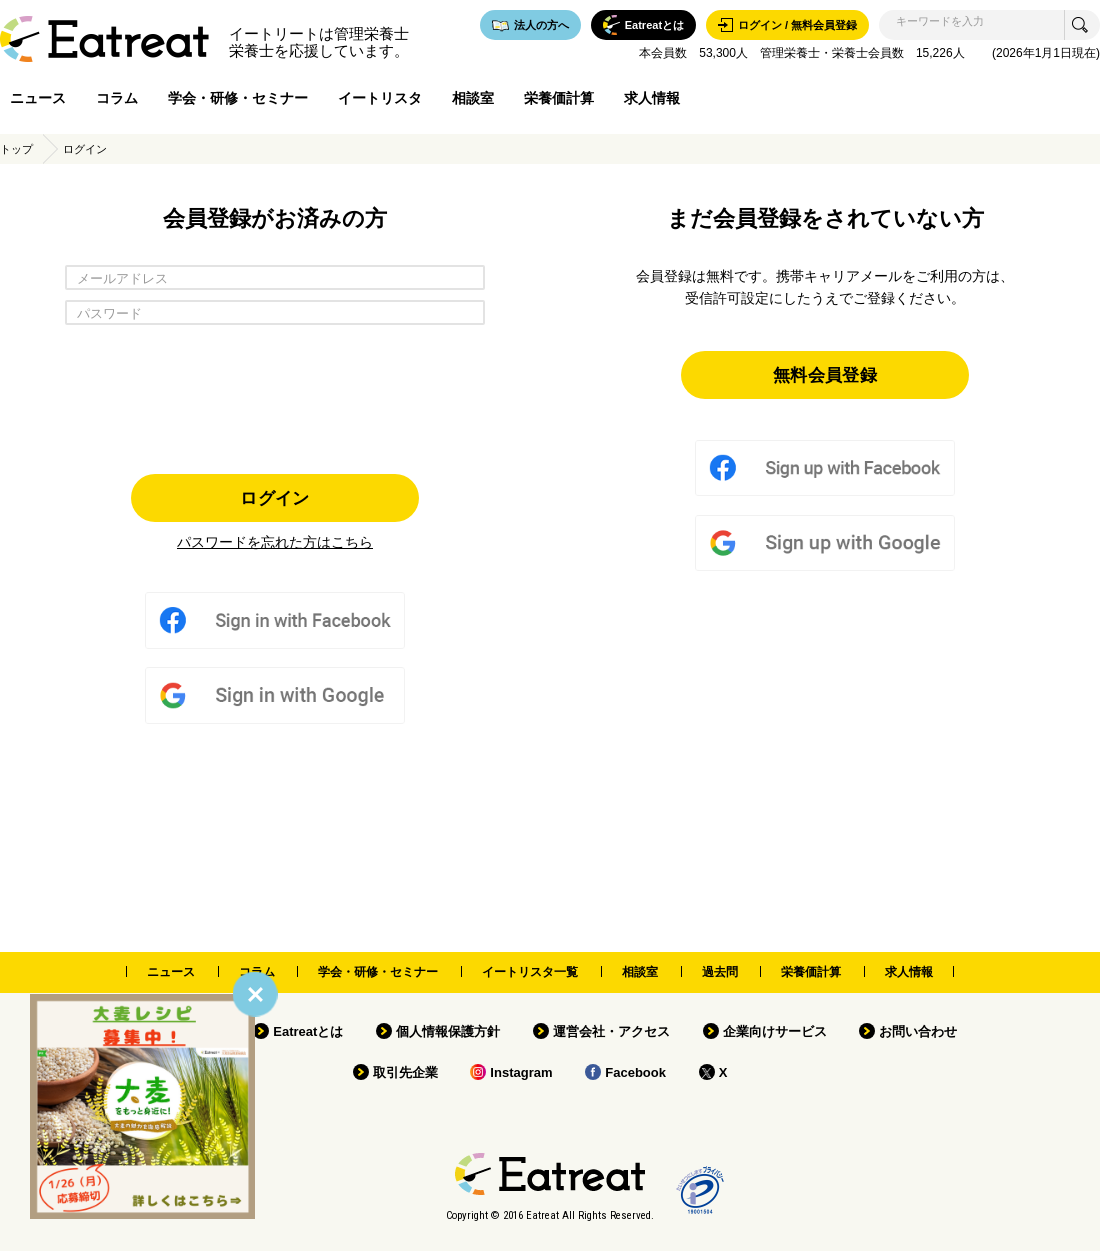 The width and height of the screenshot is (1100, 1251). What do you see at coordinates (559, 98) in the screenshot?
I see `栄養価計算` at bounding box center [559, 98].